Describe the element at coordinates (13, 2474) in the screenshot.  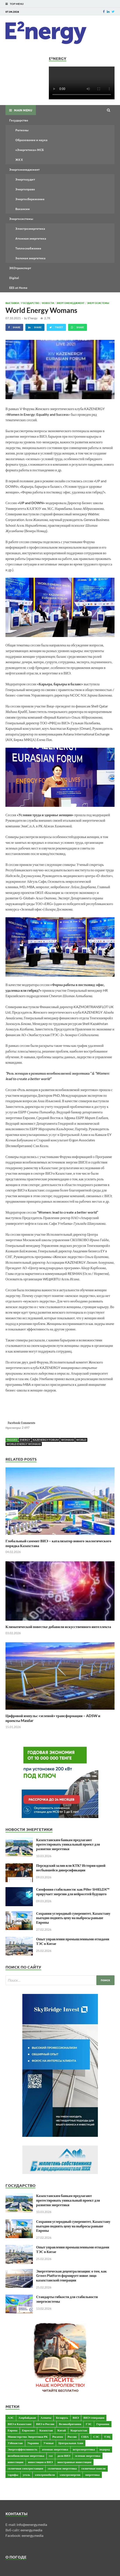
I see `тарифы` at that location.